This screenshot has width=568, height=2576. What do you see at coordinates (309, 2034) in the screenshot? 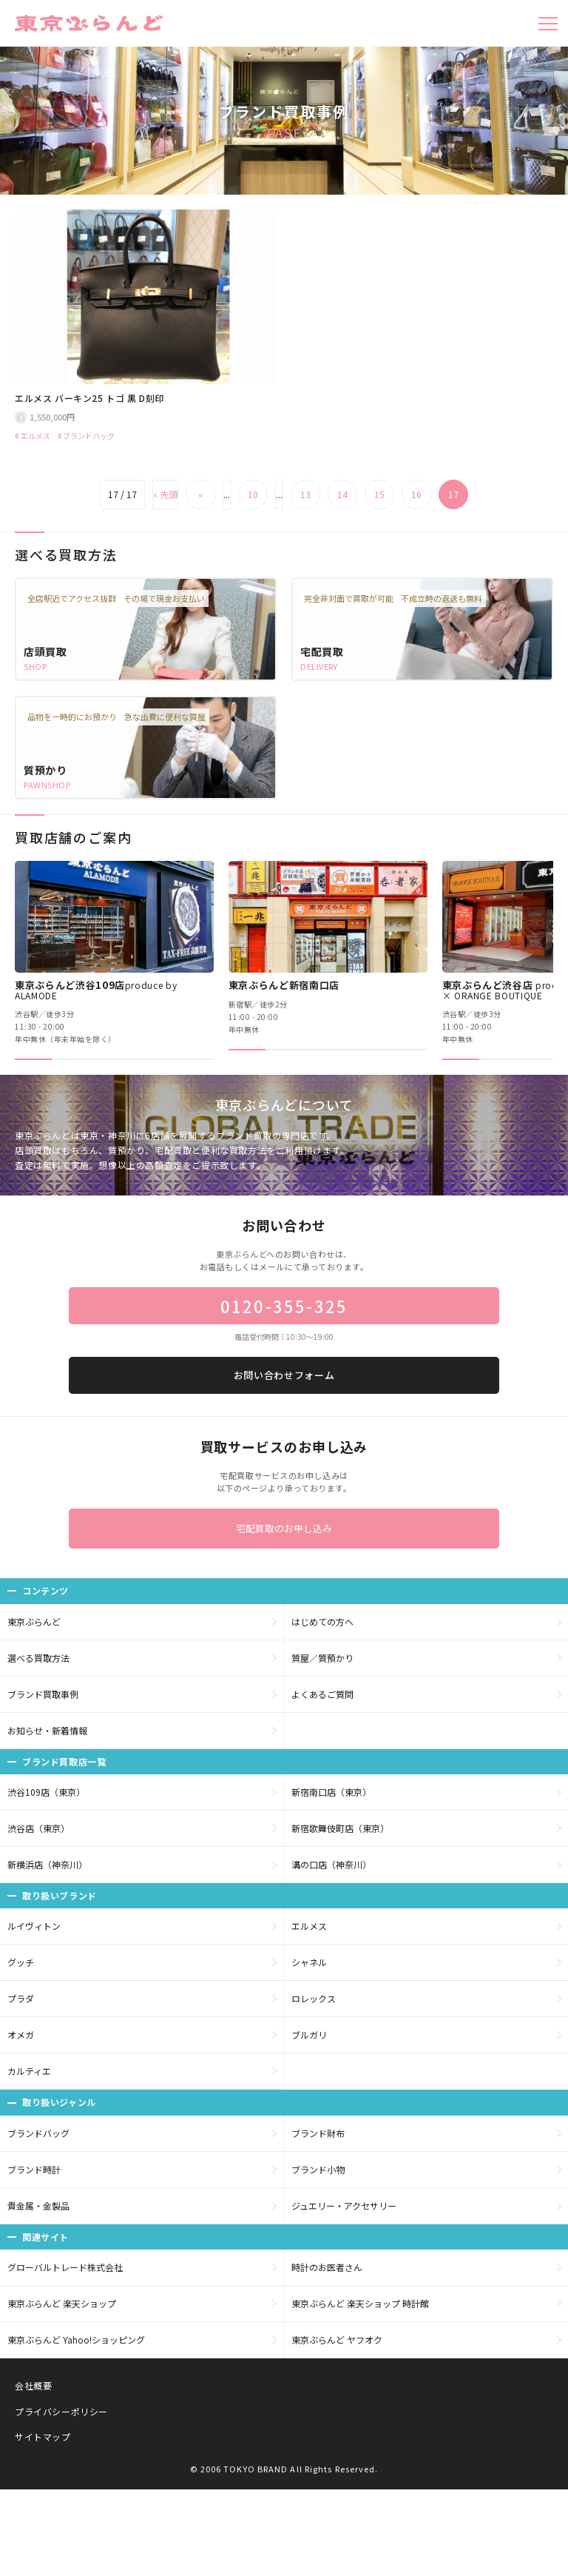
I see `ブルガリ` at bounding box center [309, 2034].